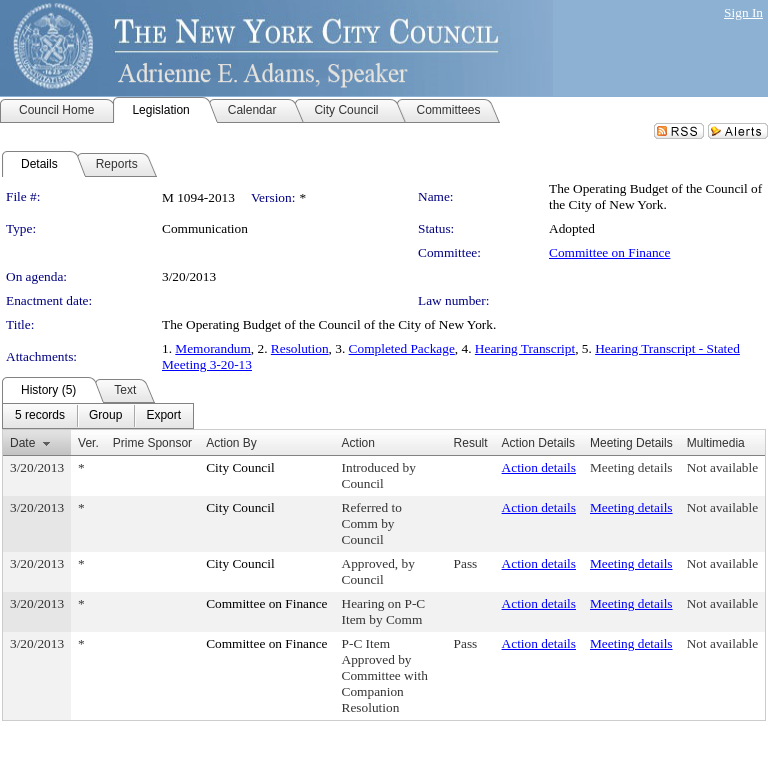 This screenshot has width=768, height=775. Describe the element at coordinates (88, 443) in the screenshot. I see `Ver.` at that location.